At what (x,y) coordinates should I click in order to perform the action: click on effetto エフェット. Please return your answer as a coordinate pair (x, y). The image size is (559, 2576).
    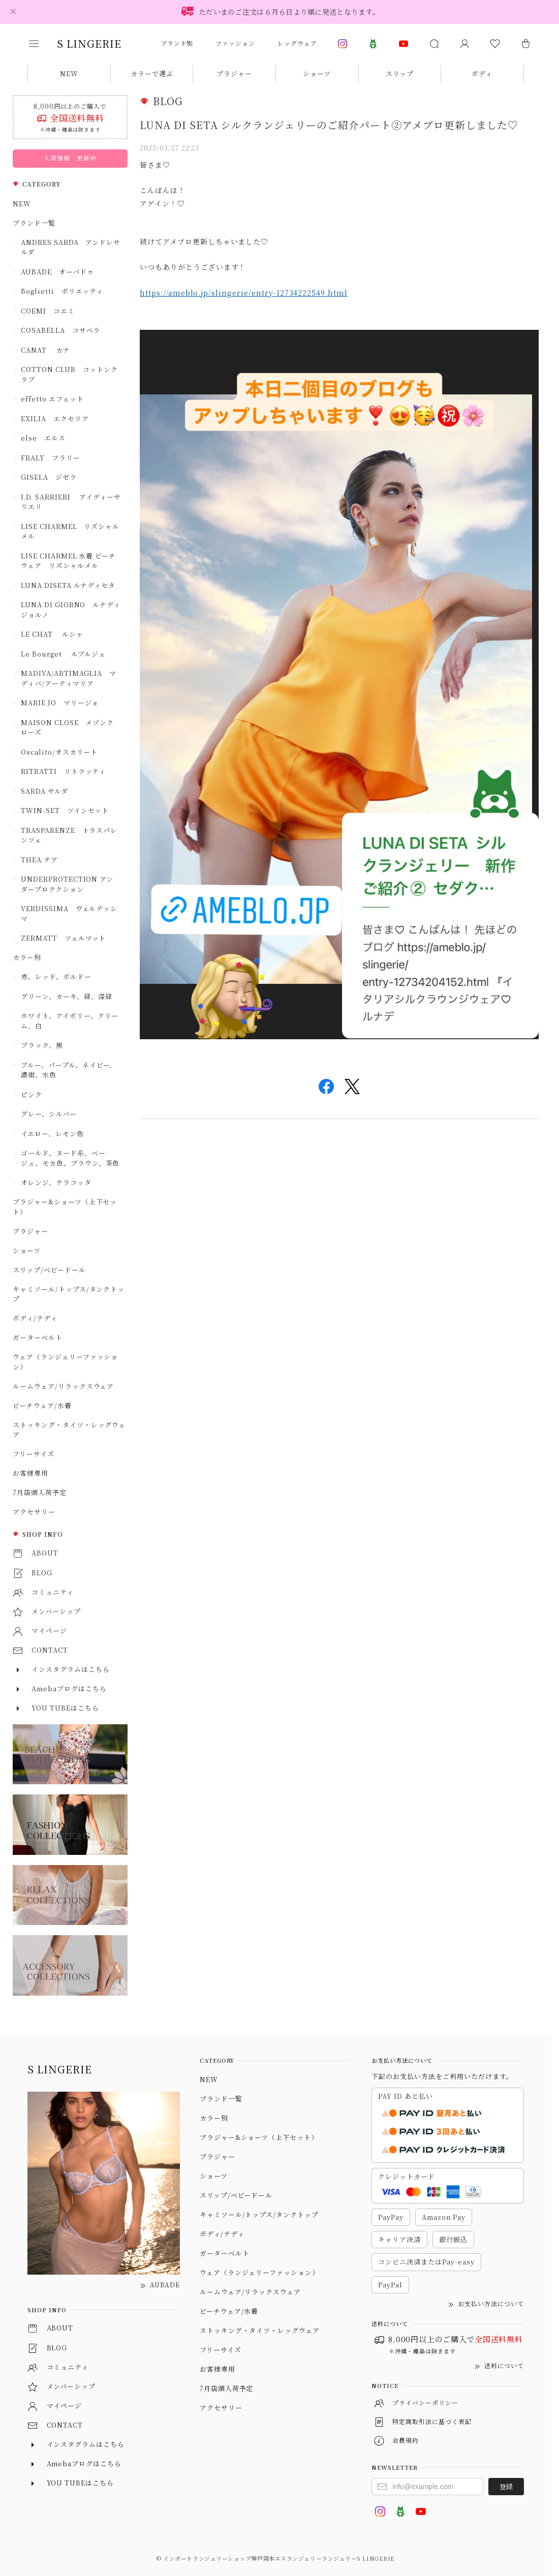
    Looking at the image, I should click on (52, 399).